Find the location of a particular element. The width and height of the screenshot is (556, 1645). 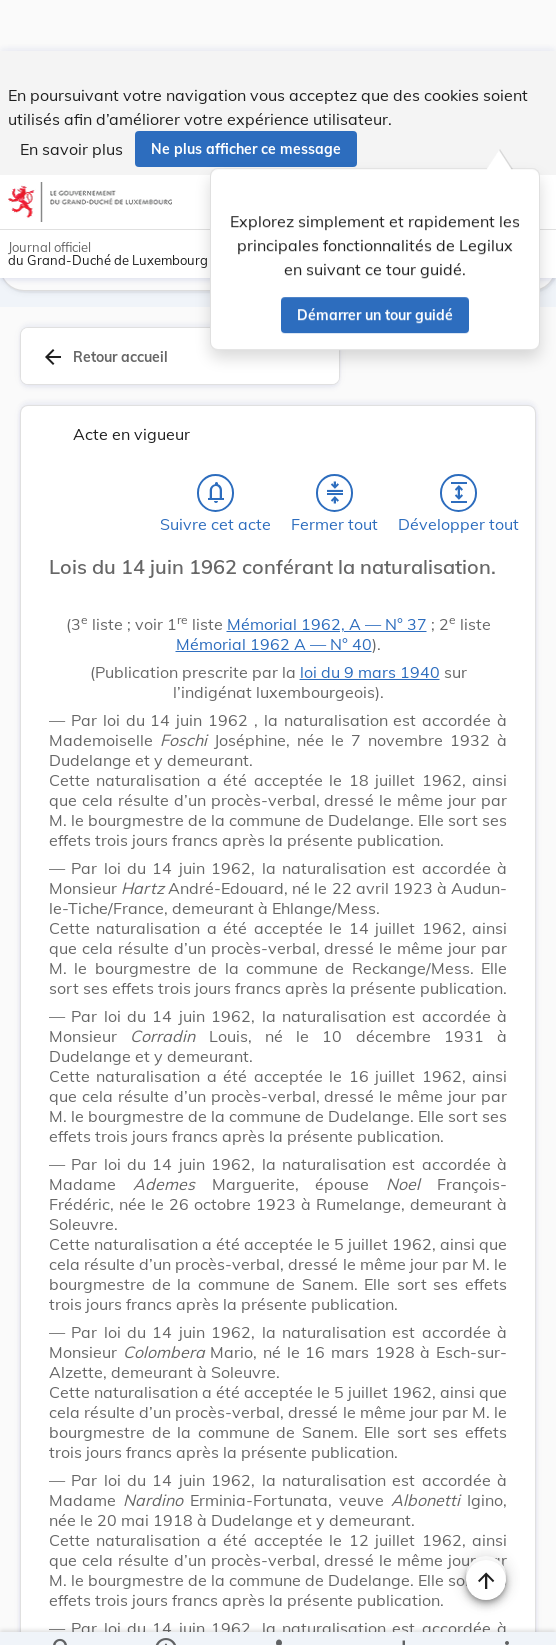

[Plus] is located at coordinates (506, 1613).